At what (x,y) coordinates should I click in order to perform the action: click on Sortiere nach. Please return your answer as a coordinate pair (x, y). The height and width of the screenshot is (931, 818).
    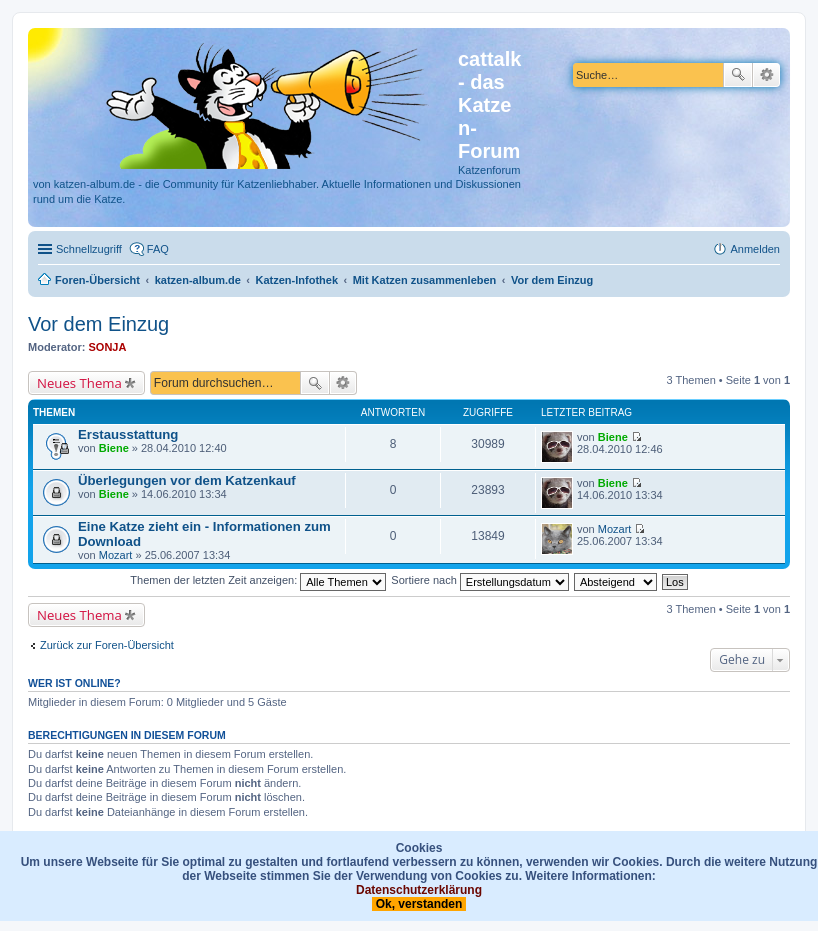
    Looking at the image, I should click on (479, 580).